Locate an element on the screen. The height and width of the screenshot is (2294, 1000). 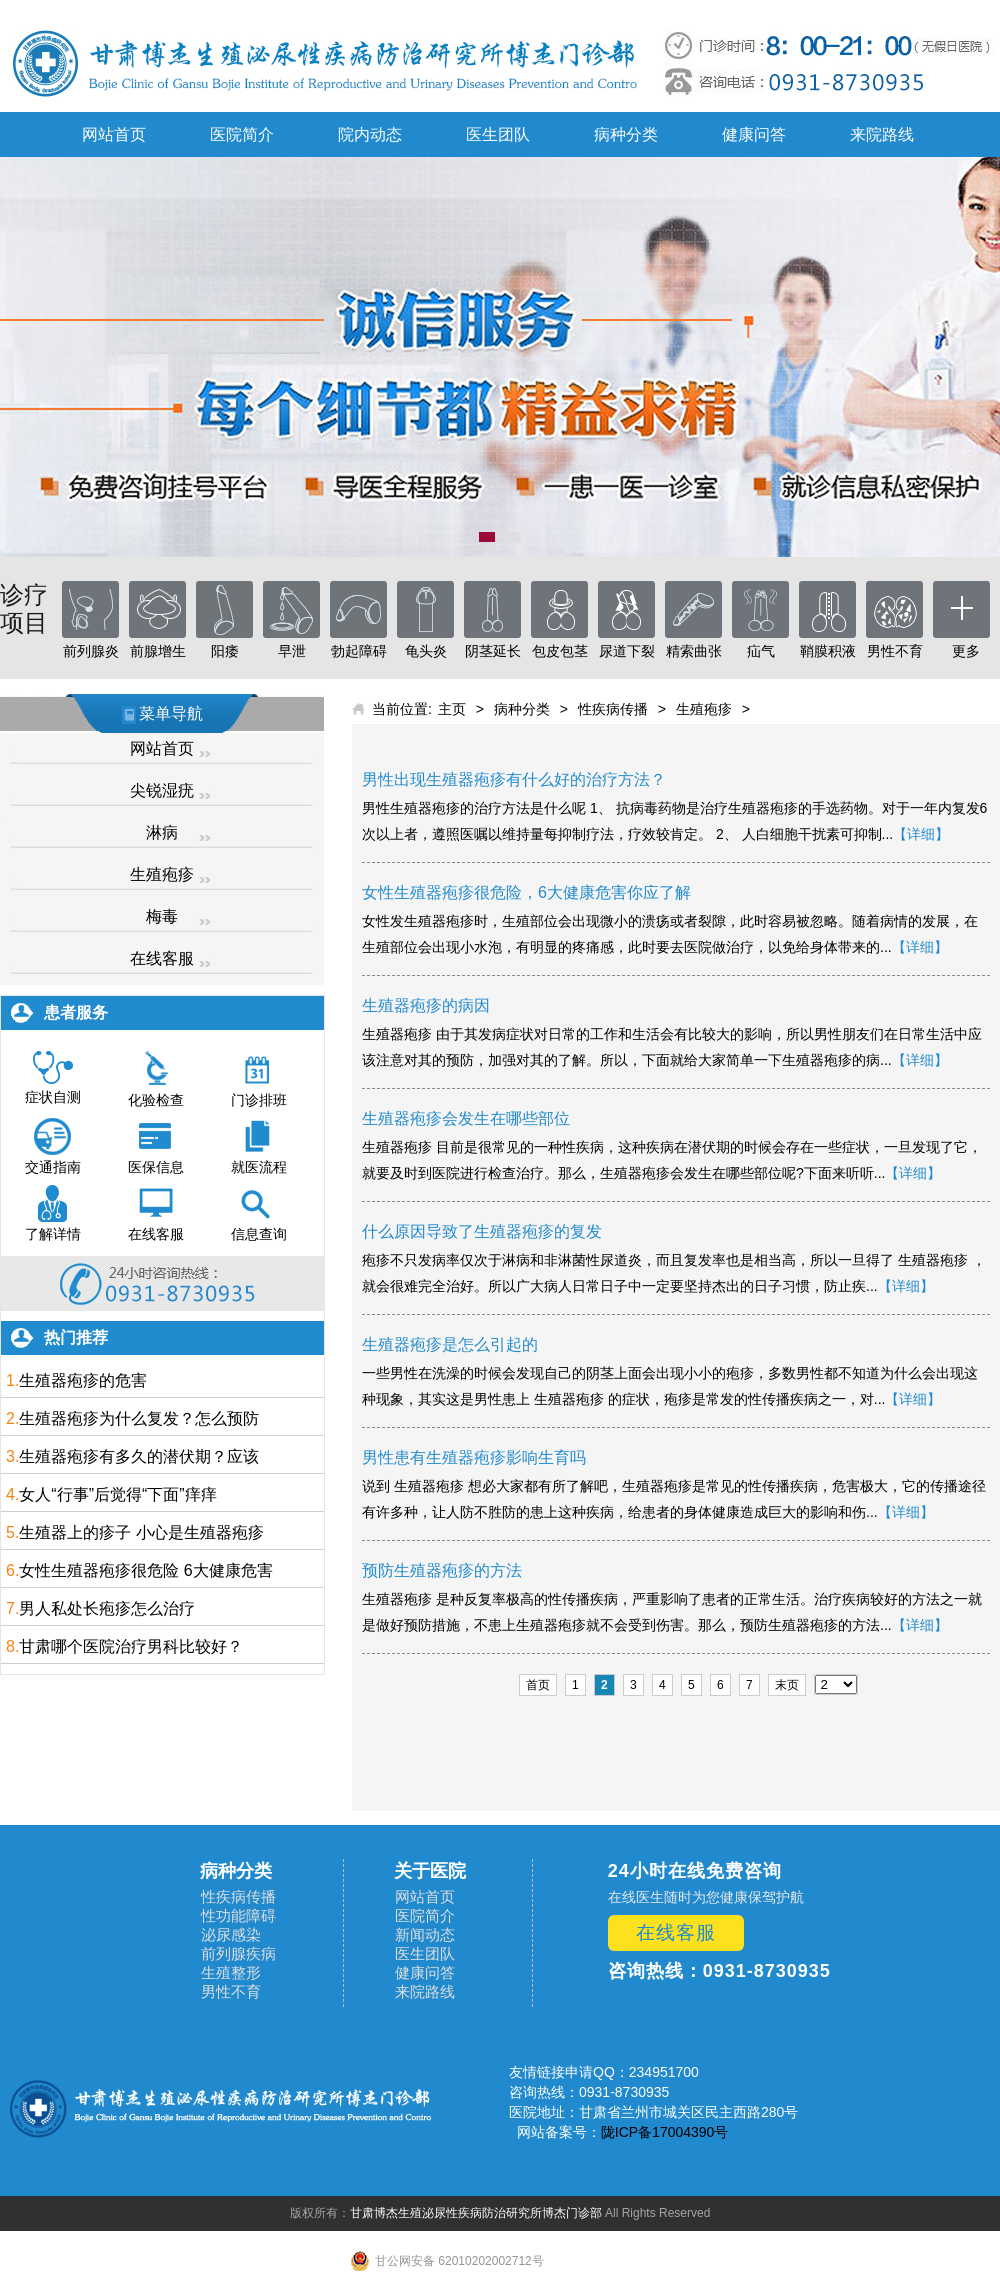
女性生殖器疱疹很危险，6大健康危害你应了解 is located at coordinates (526, 892).